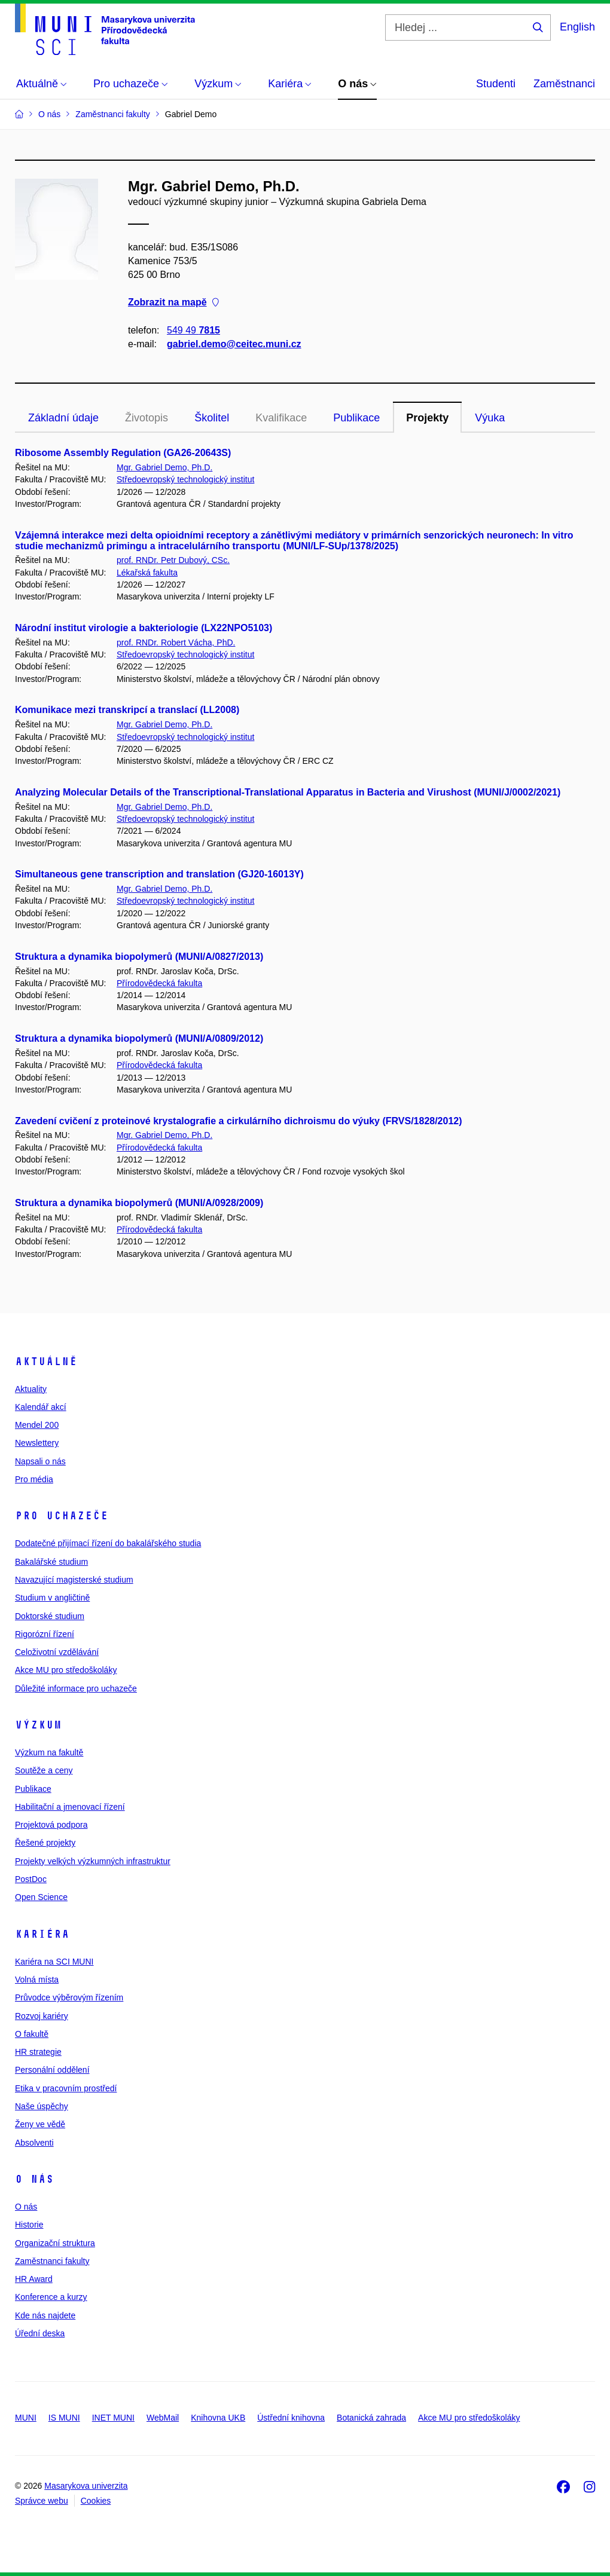 This screenshot has width=610, height=2576. I want to click on Studenti, so click(496, 84).